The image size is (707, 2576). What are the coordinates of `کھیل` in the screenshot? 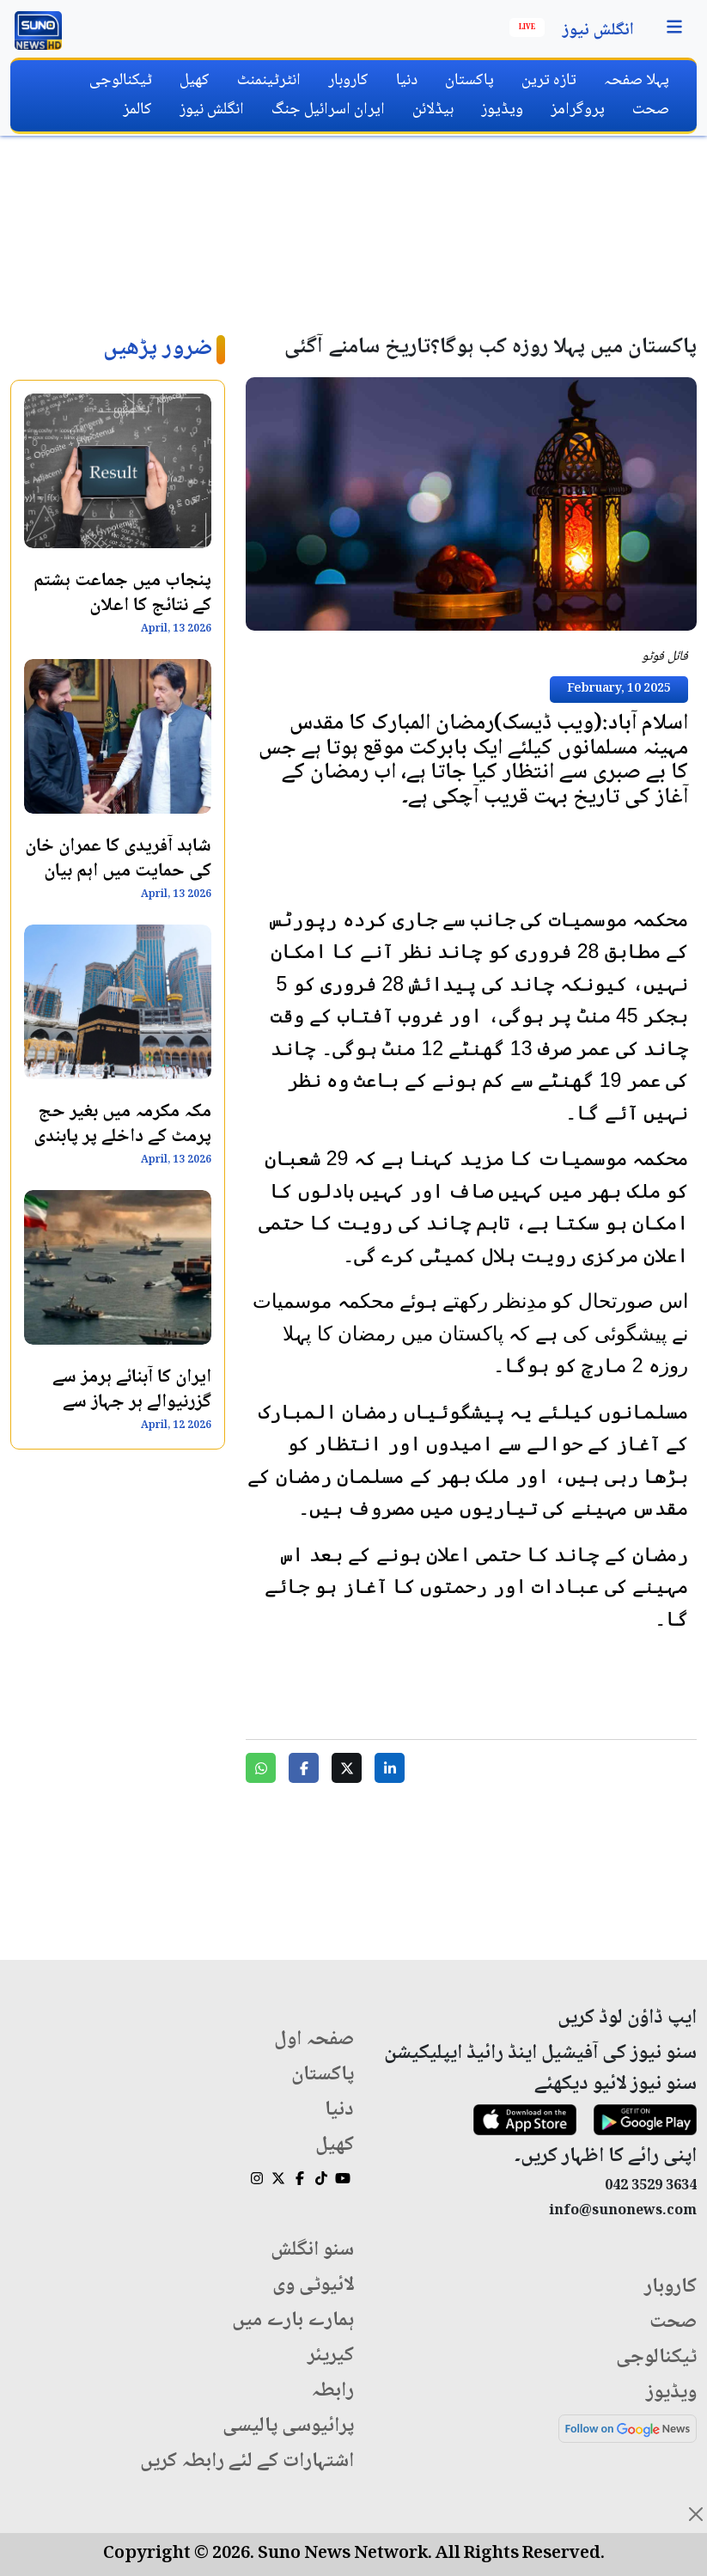 It's located at (195, 80).